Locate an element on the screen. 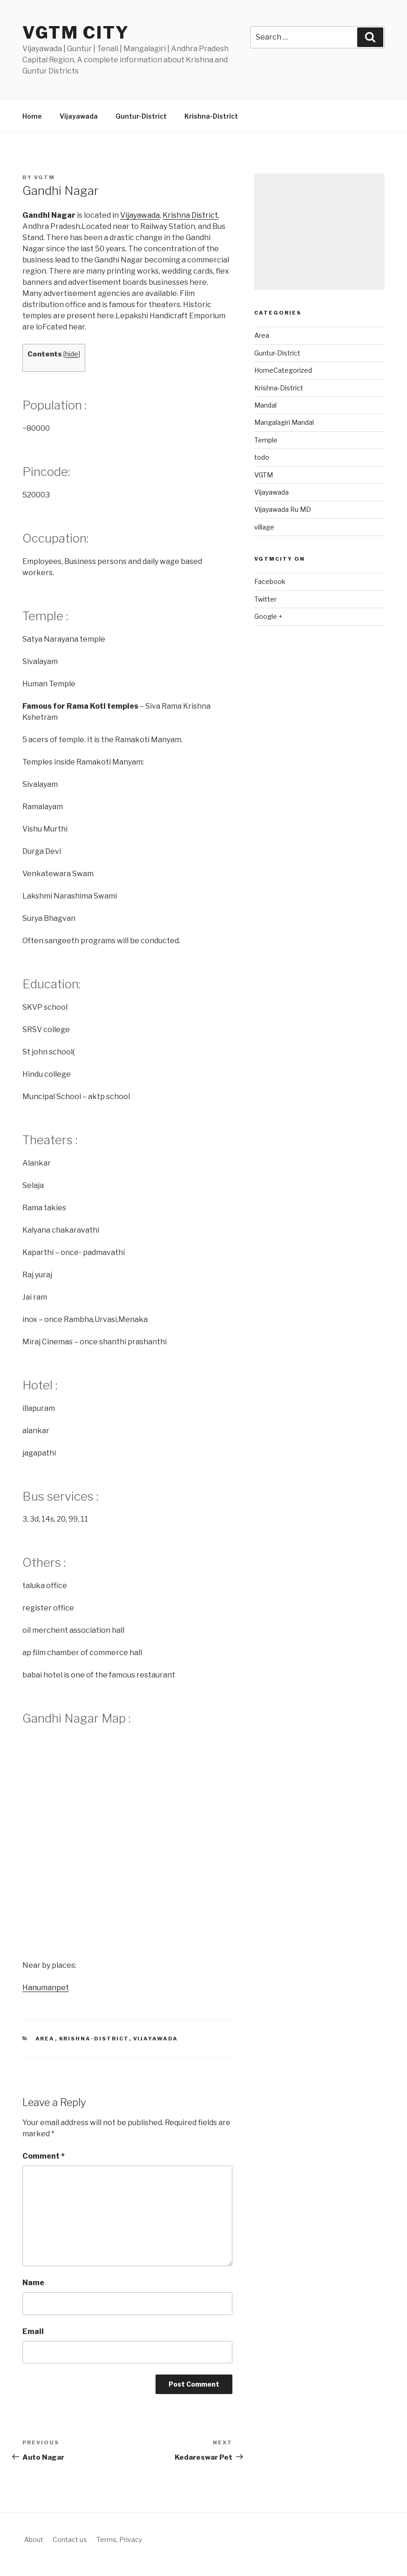  About is located at coordinates (33, 2539).